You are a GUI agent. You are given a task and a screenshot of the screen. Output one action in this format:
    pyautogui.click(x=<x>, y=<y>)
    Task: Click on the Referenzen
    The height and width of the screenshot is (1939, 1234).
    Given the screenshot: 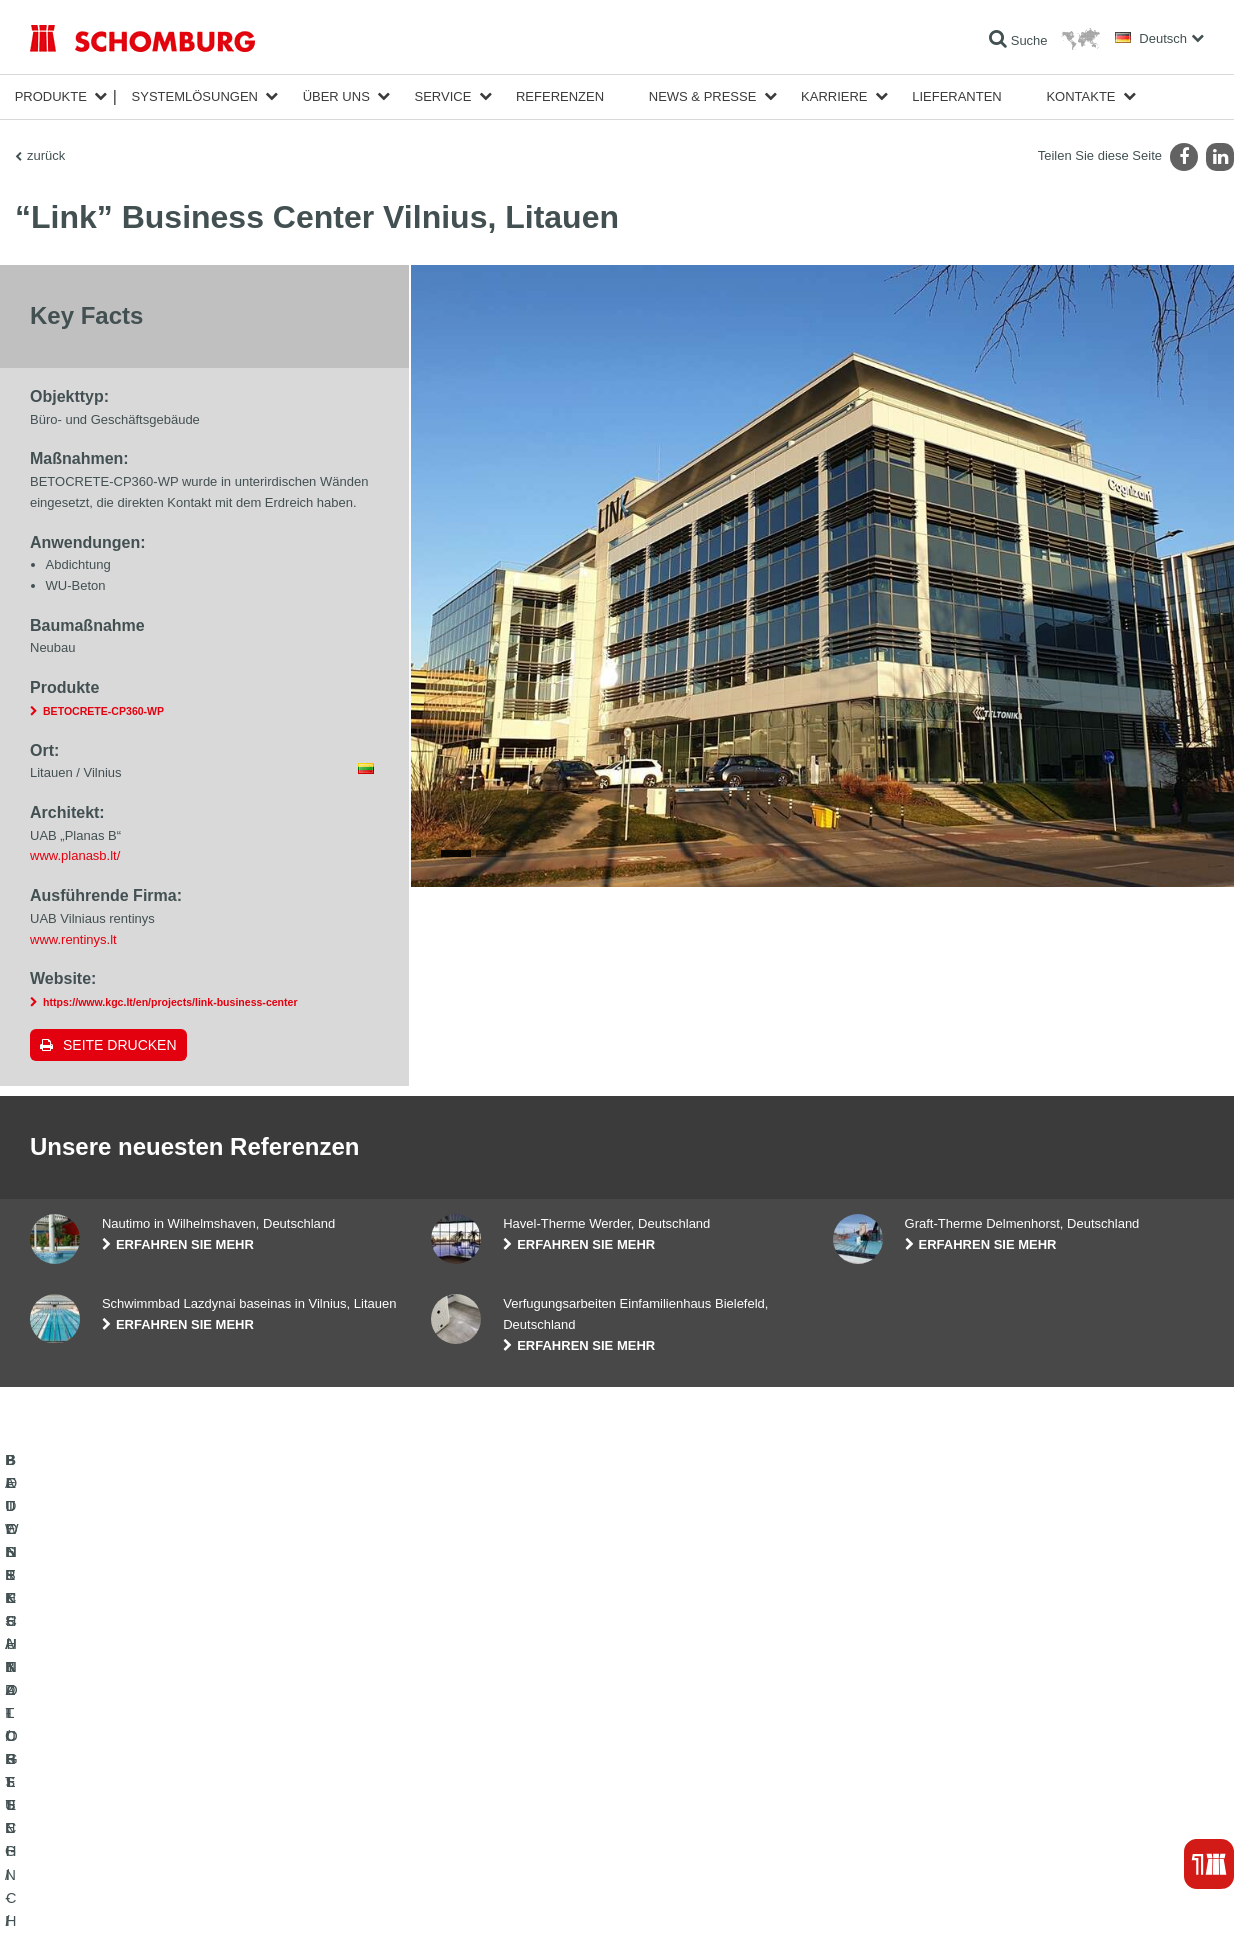 What is the action you would take?
    pyautogui.click(x=560, y=96)
    